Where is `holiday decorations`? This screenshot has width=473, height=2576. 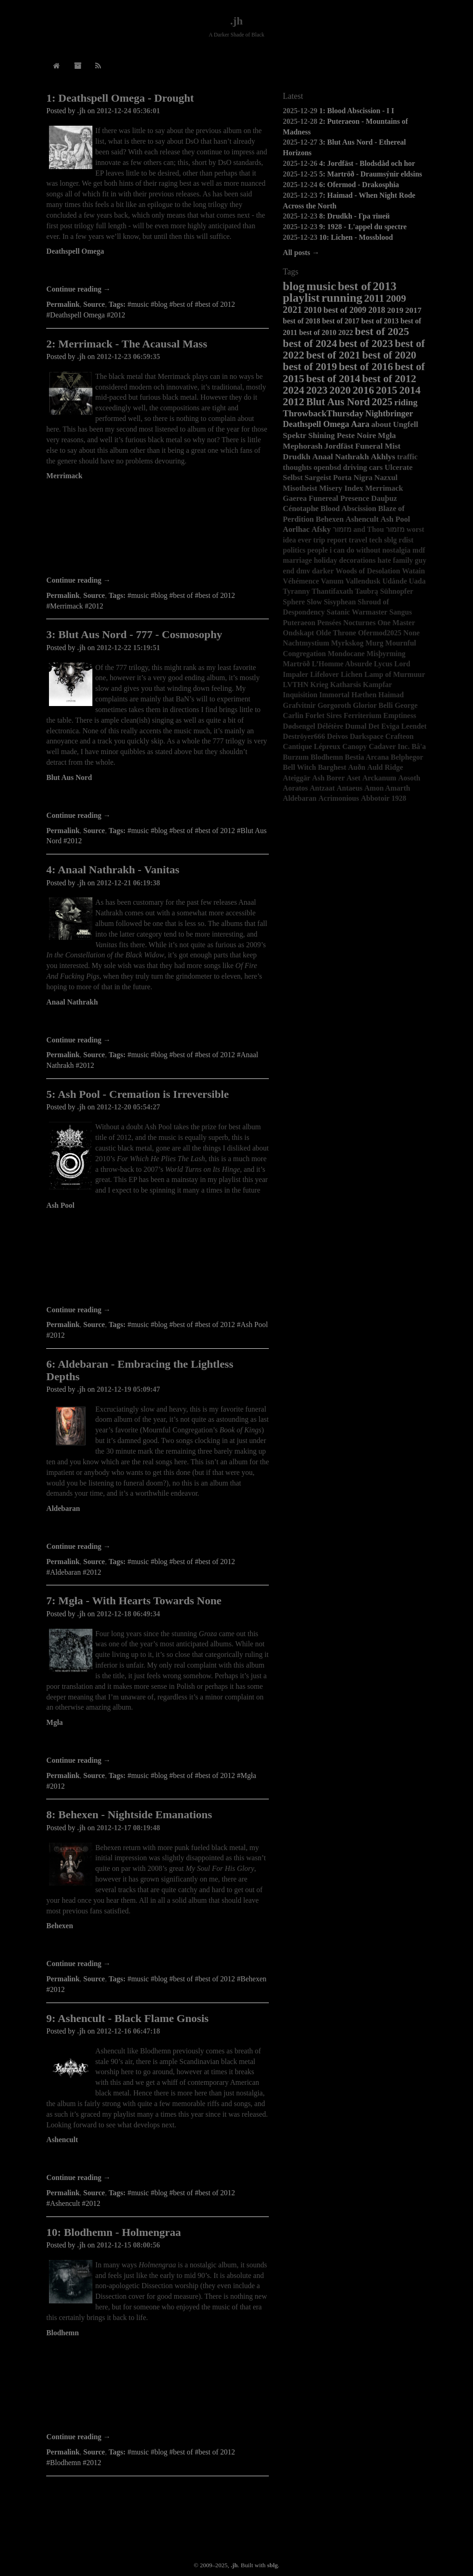 holiday decorations is located at coordinates (345, 560).